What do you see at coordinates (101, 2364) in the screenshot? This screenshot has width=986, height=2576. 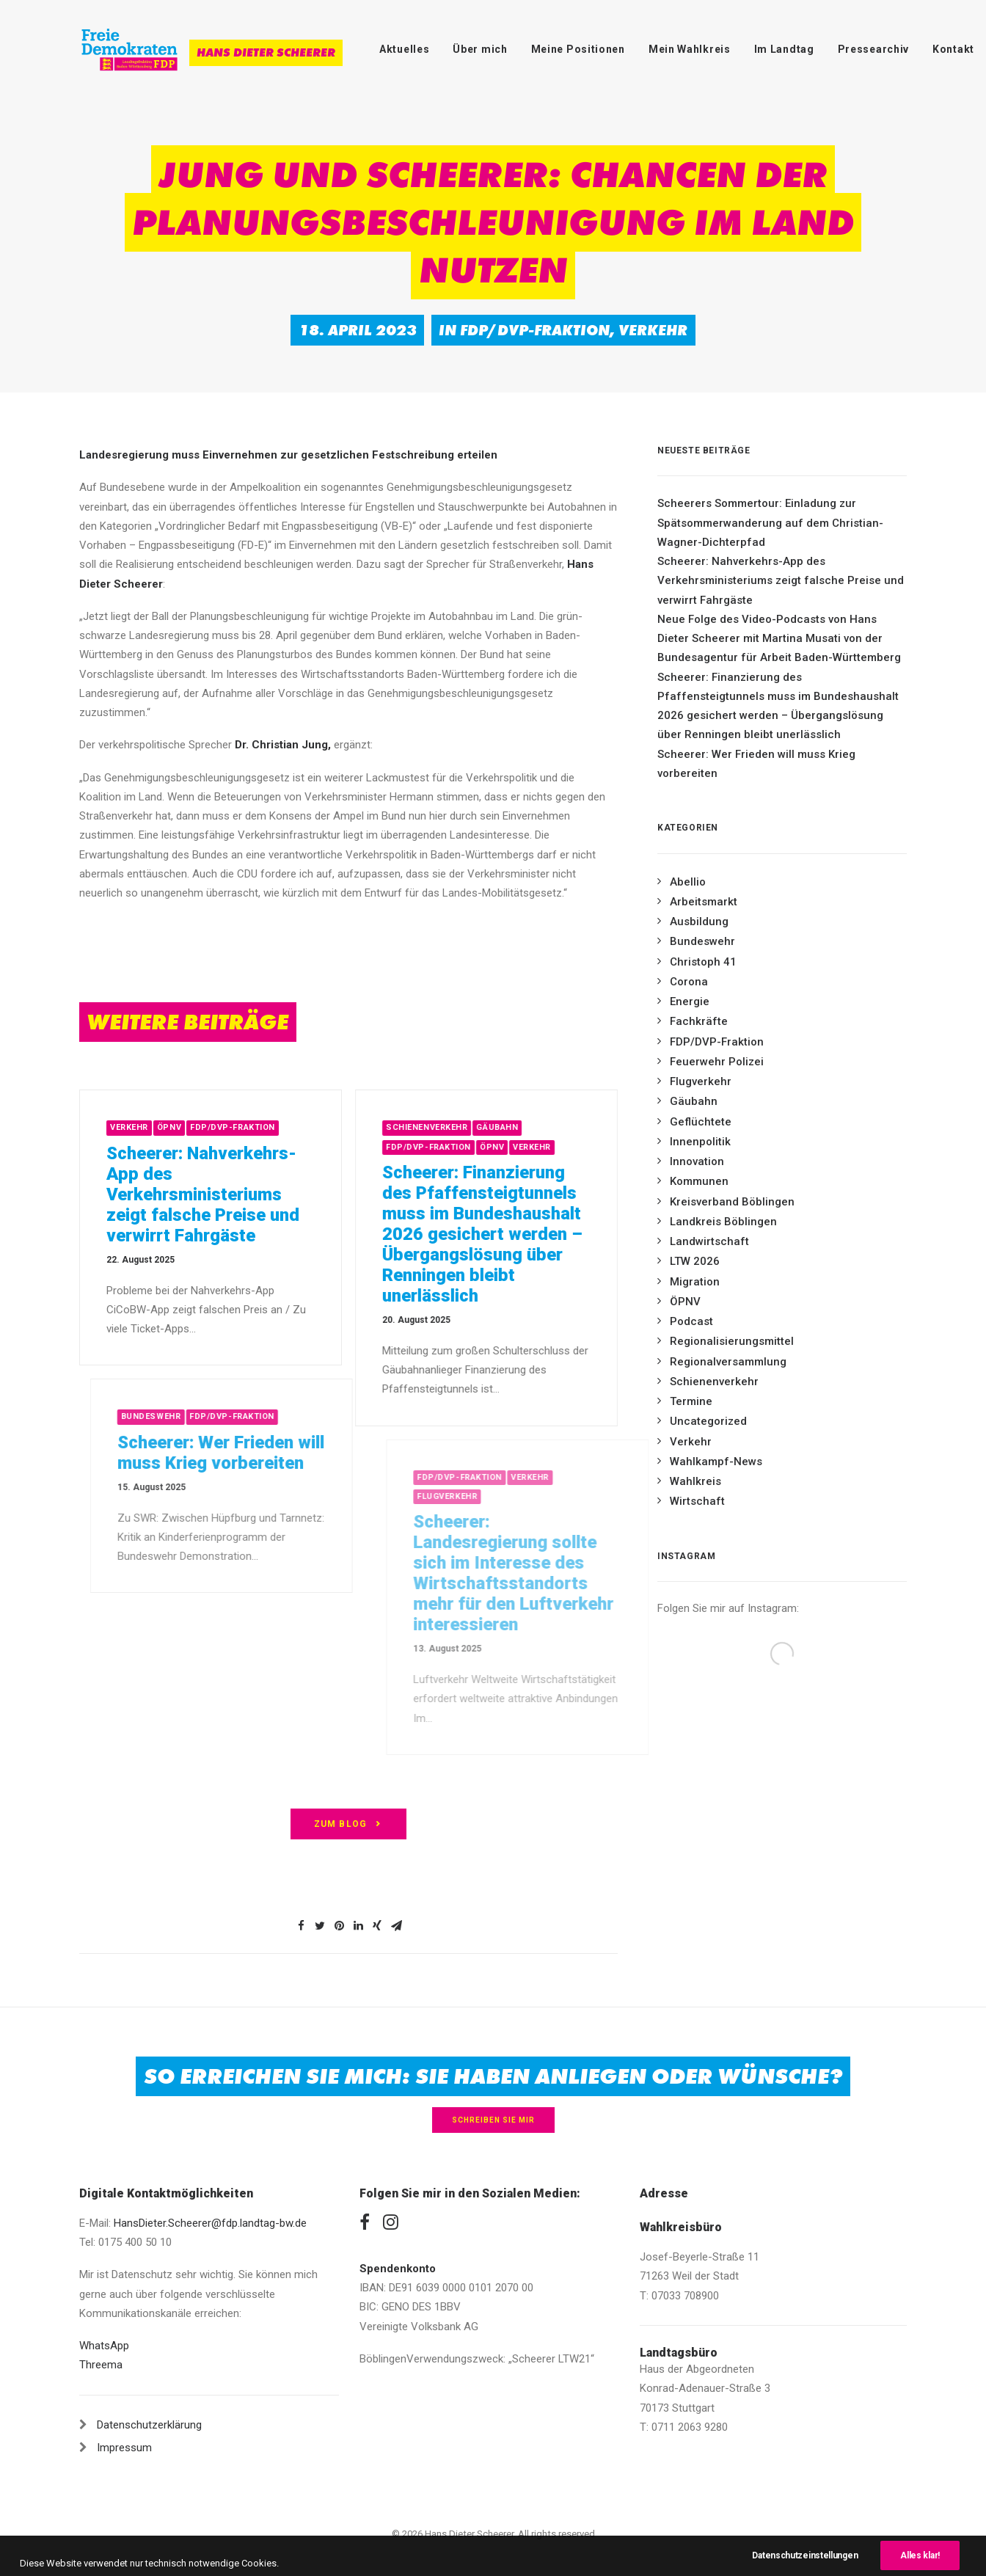 I see `Threema` at bounding box center [101, 2364].